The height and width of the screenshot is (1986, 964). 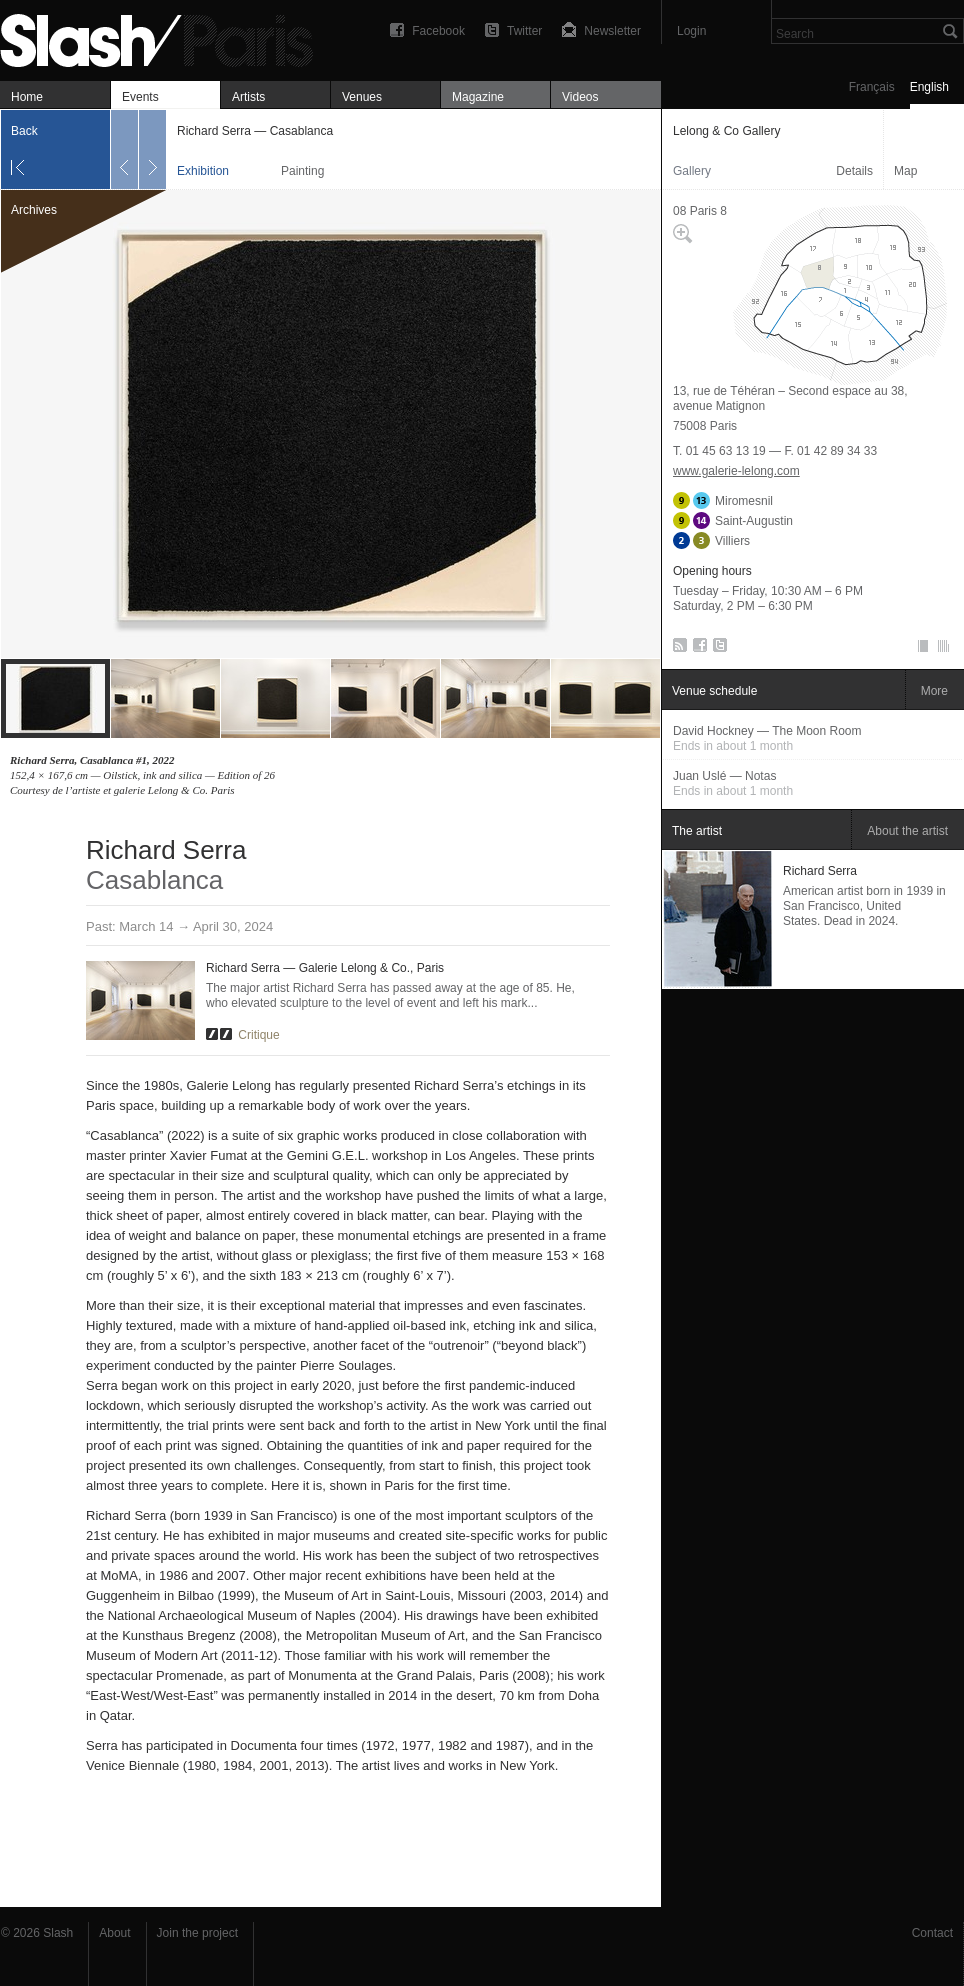 I want to click on About the artist, so click(x=907, y=831).